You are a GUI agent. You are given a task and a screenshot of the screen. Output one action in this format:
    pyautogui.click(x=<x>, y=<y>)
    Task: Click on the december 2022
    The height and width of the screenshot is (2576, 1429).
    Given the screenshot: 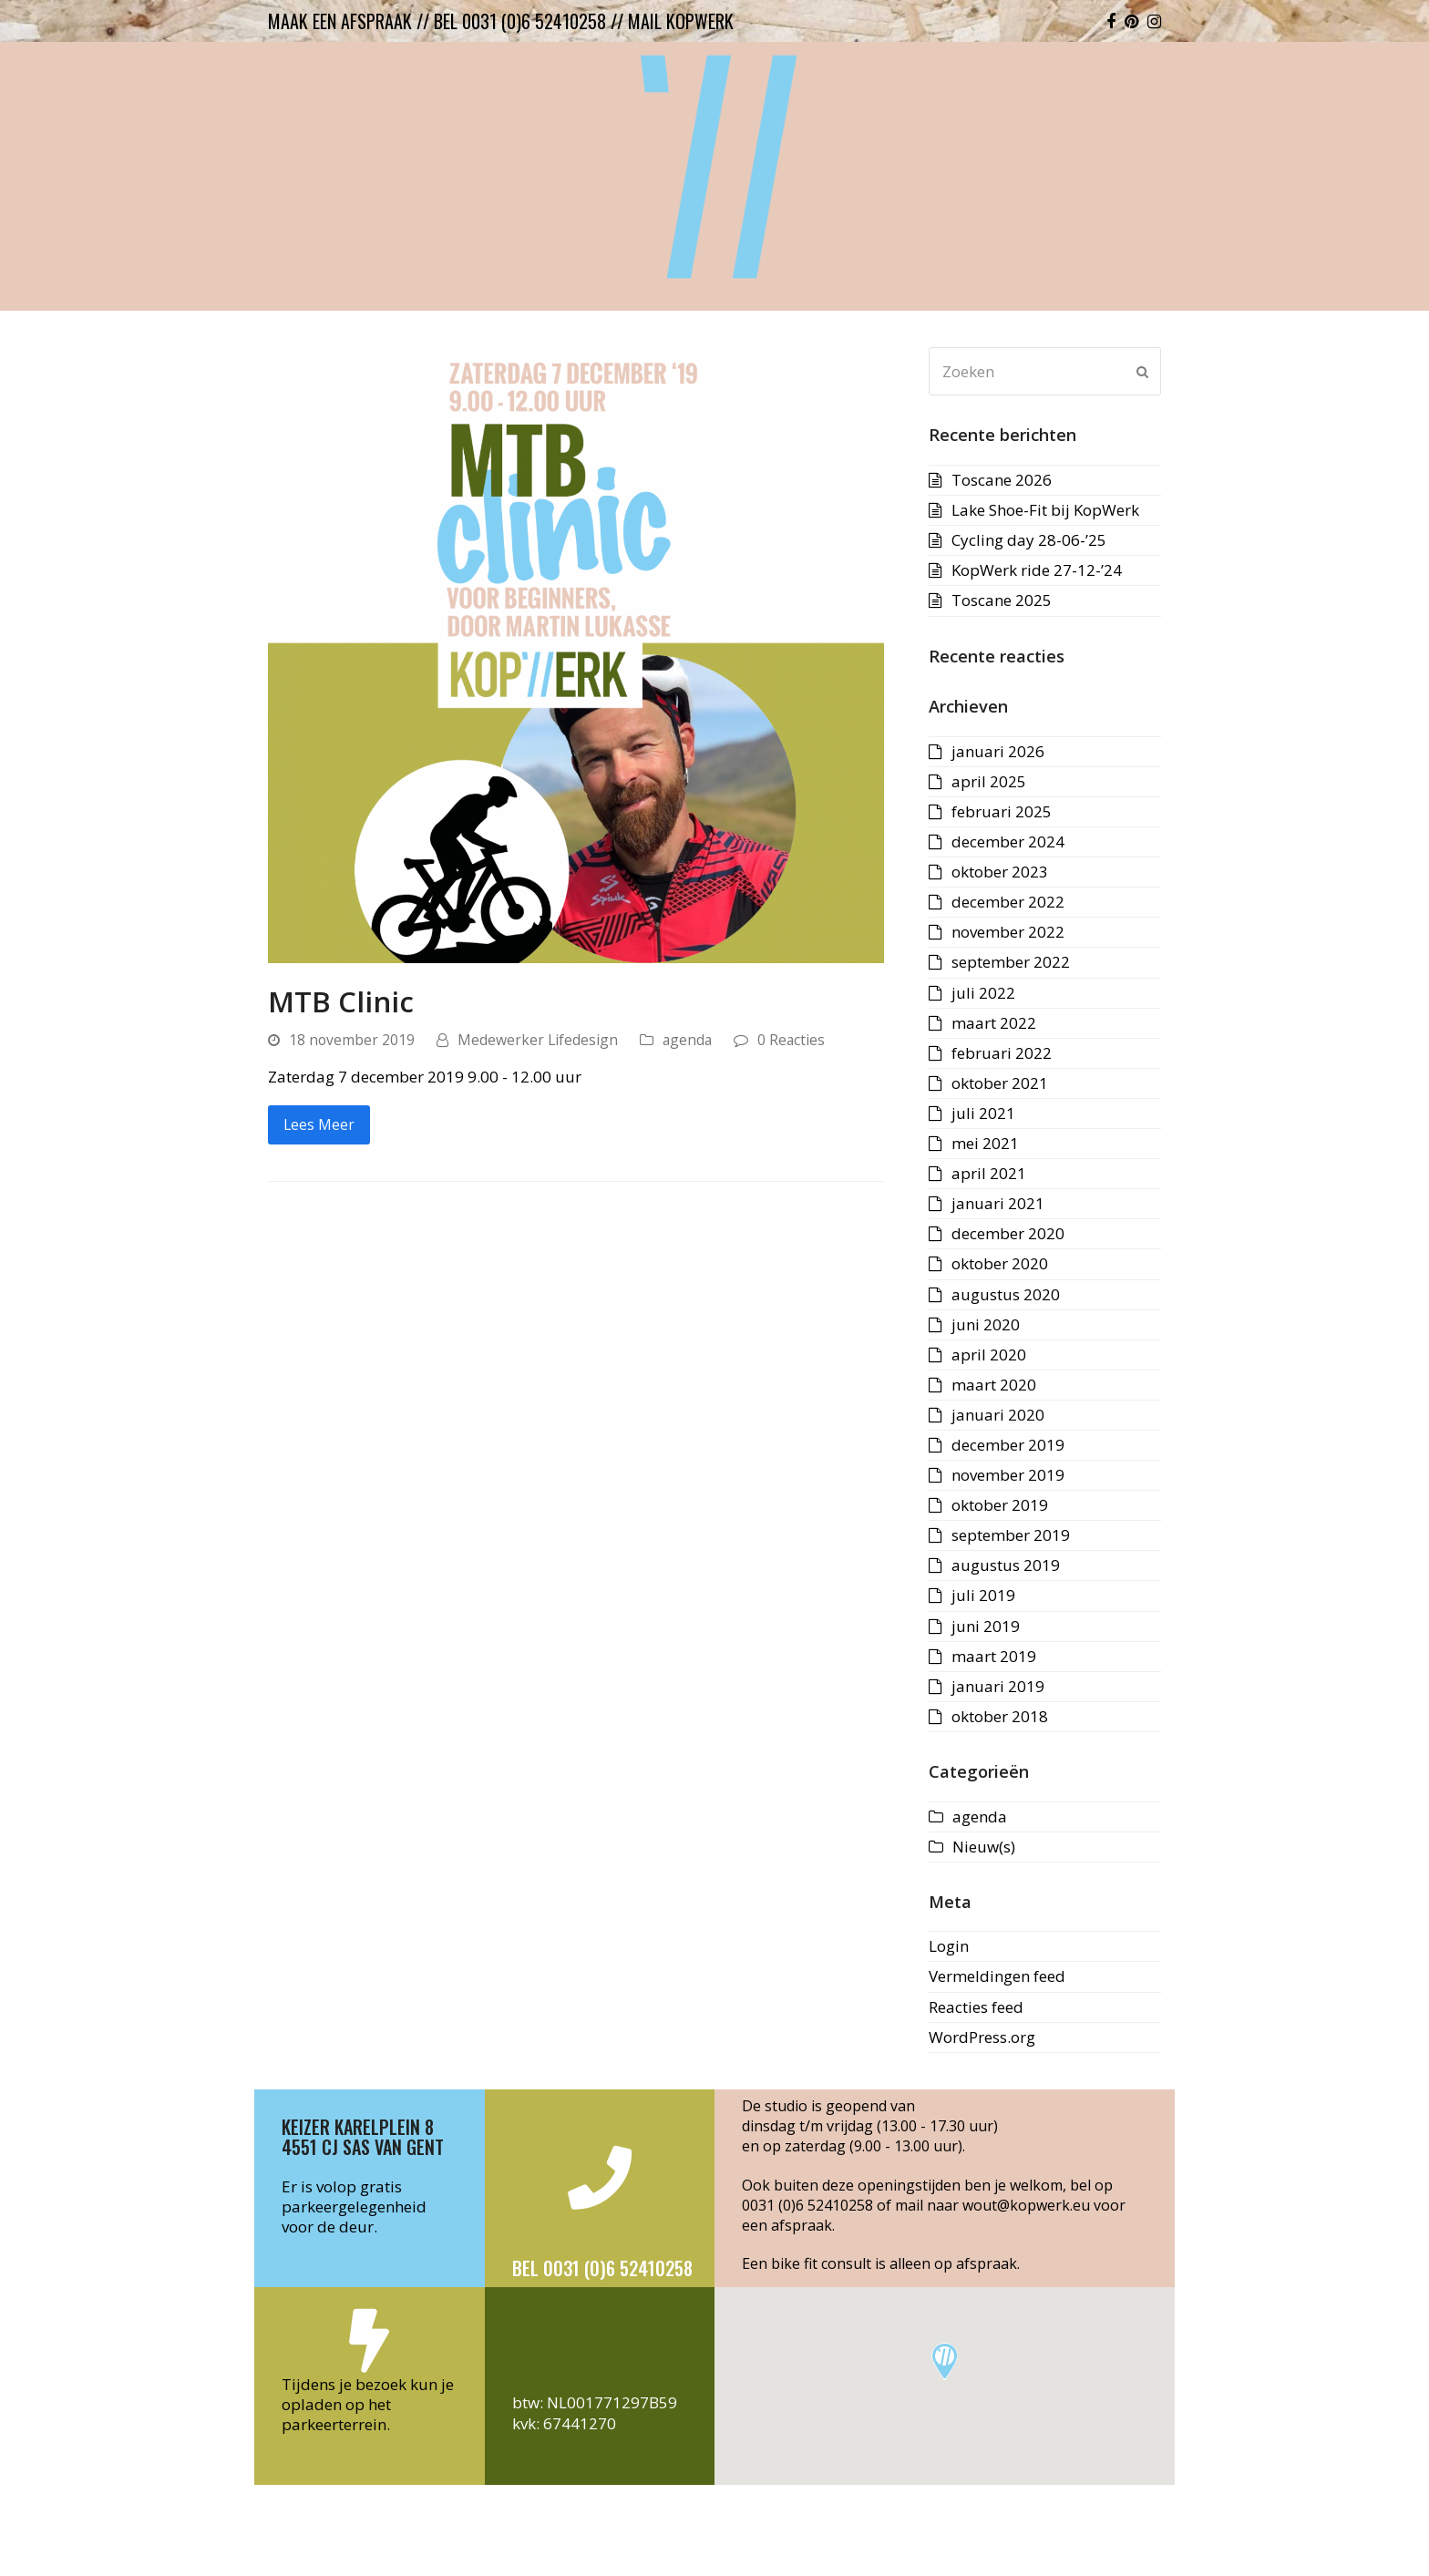 What is the action you would take?
    pyautogui.click(x=1007, y=901)
    